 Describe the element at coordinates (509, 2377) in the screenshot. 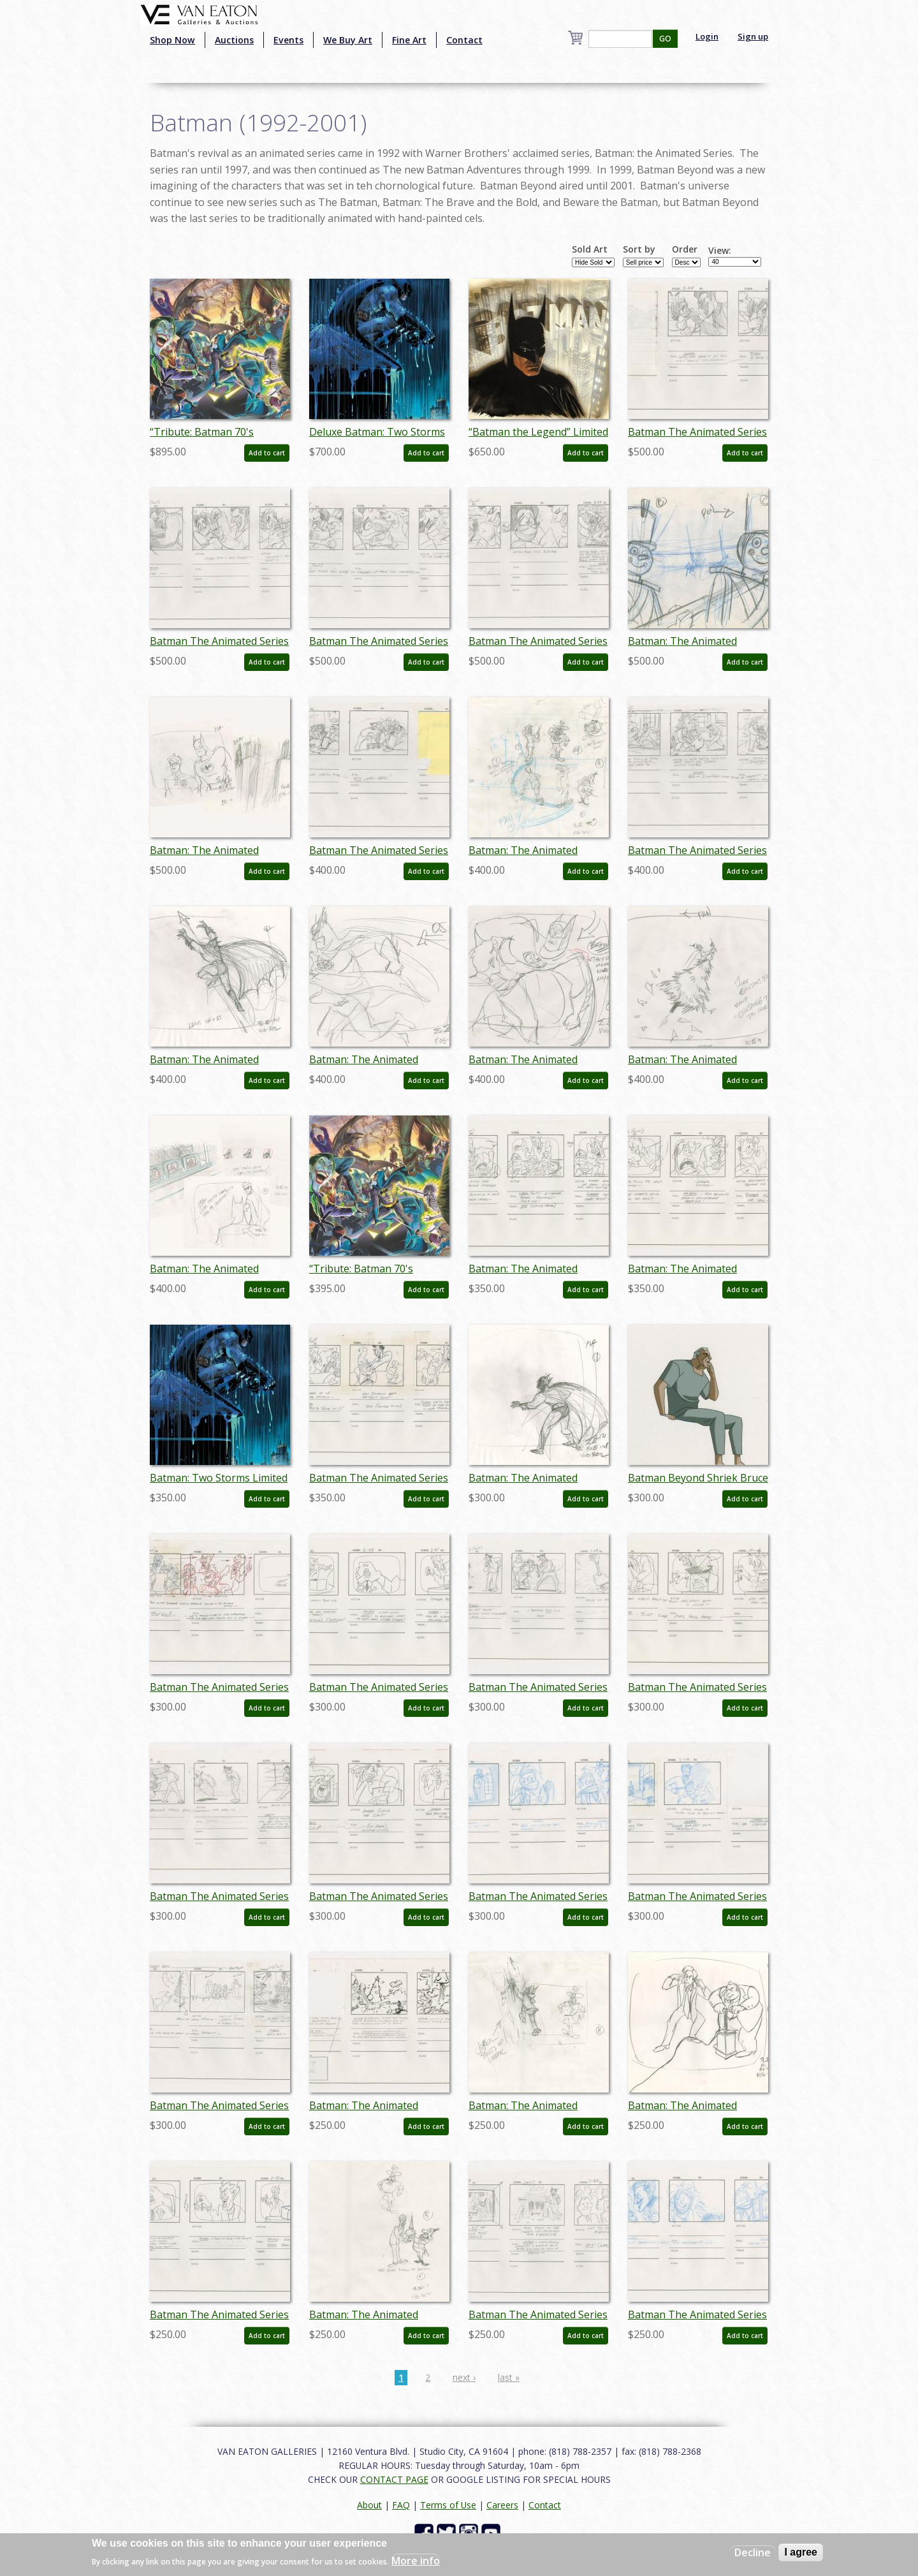

I see `last »` at that location.